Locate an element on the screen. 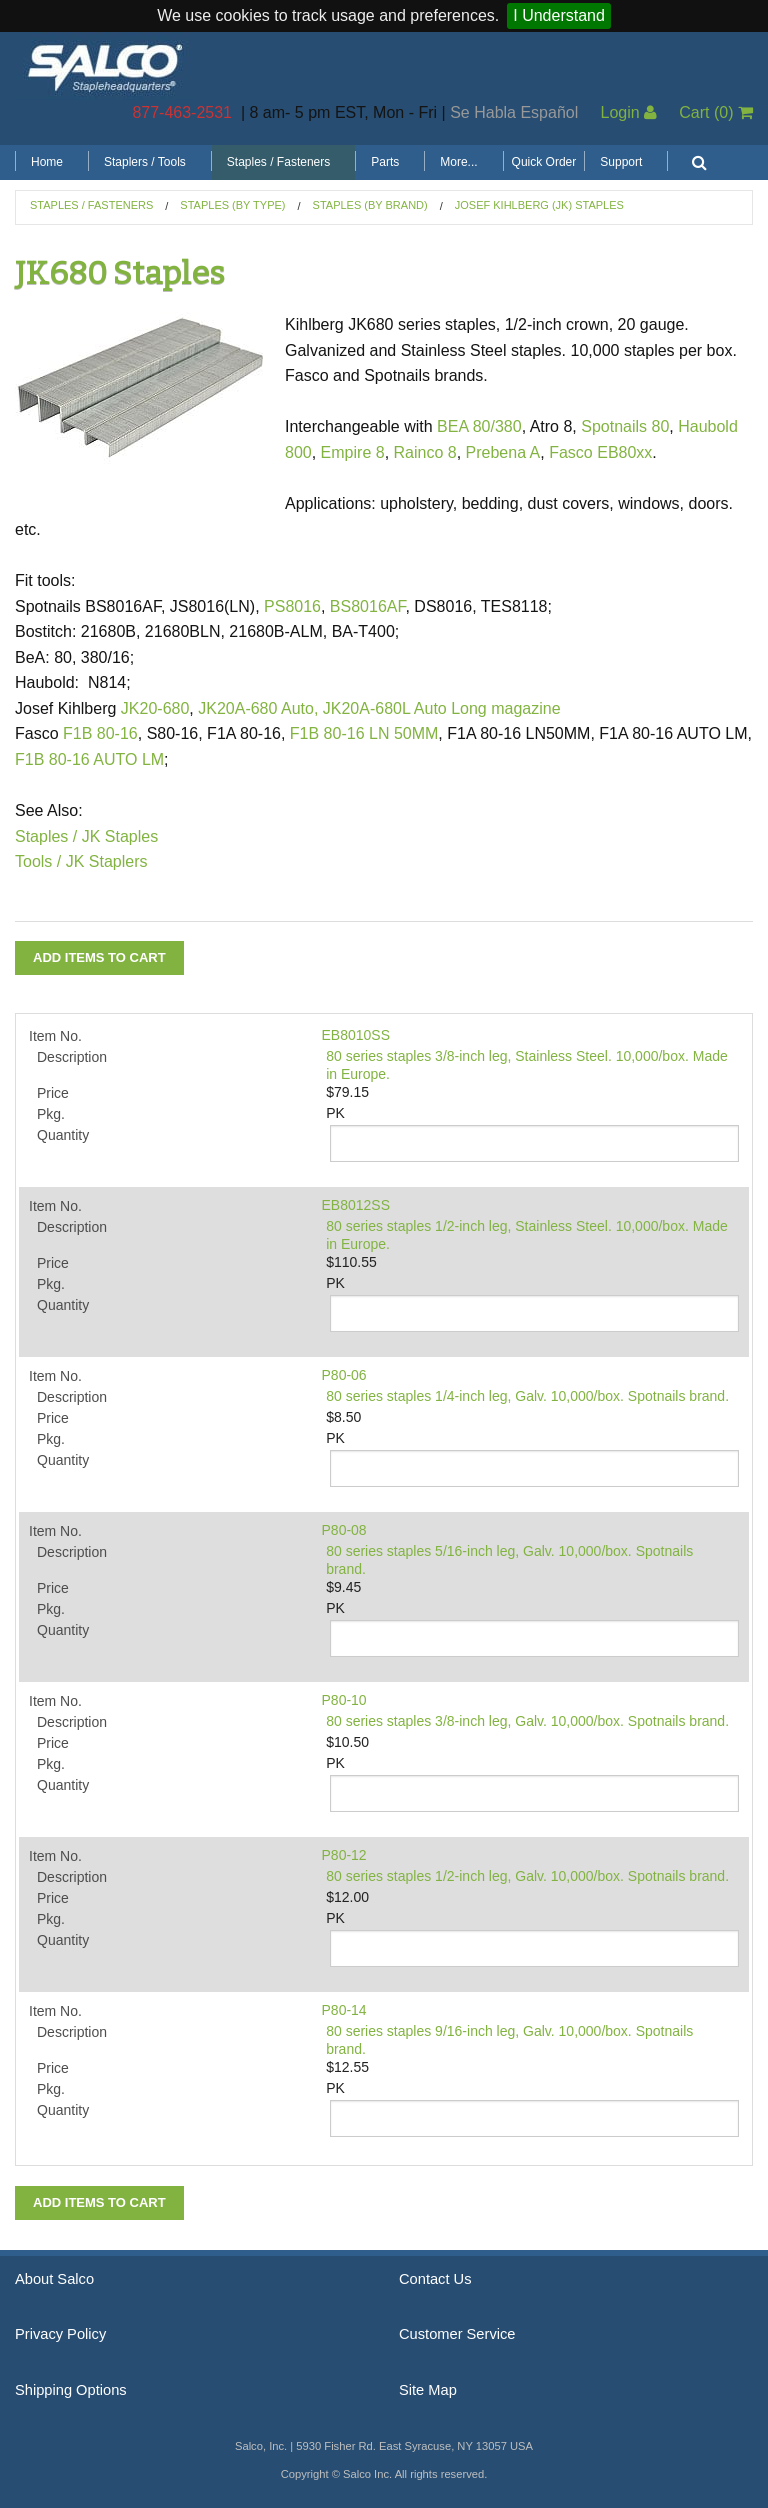  JK20A-680L Auto Long magazine is located at coordinates (442, 708).